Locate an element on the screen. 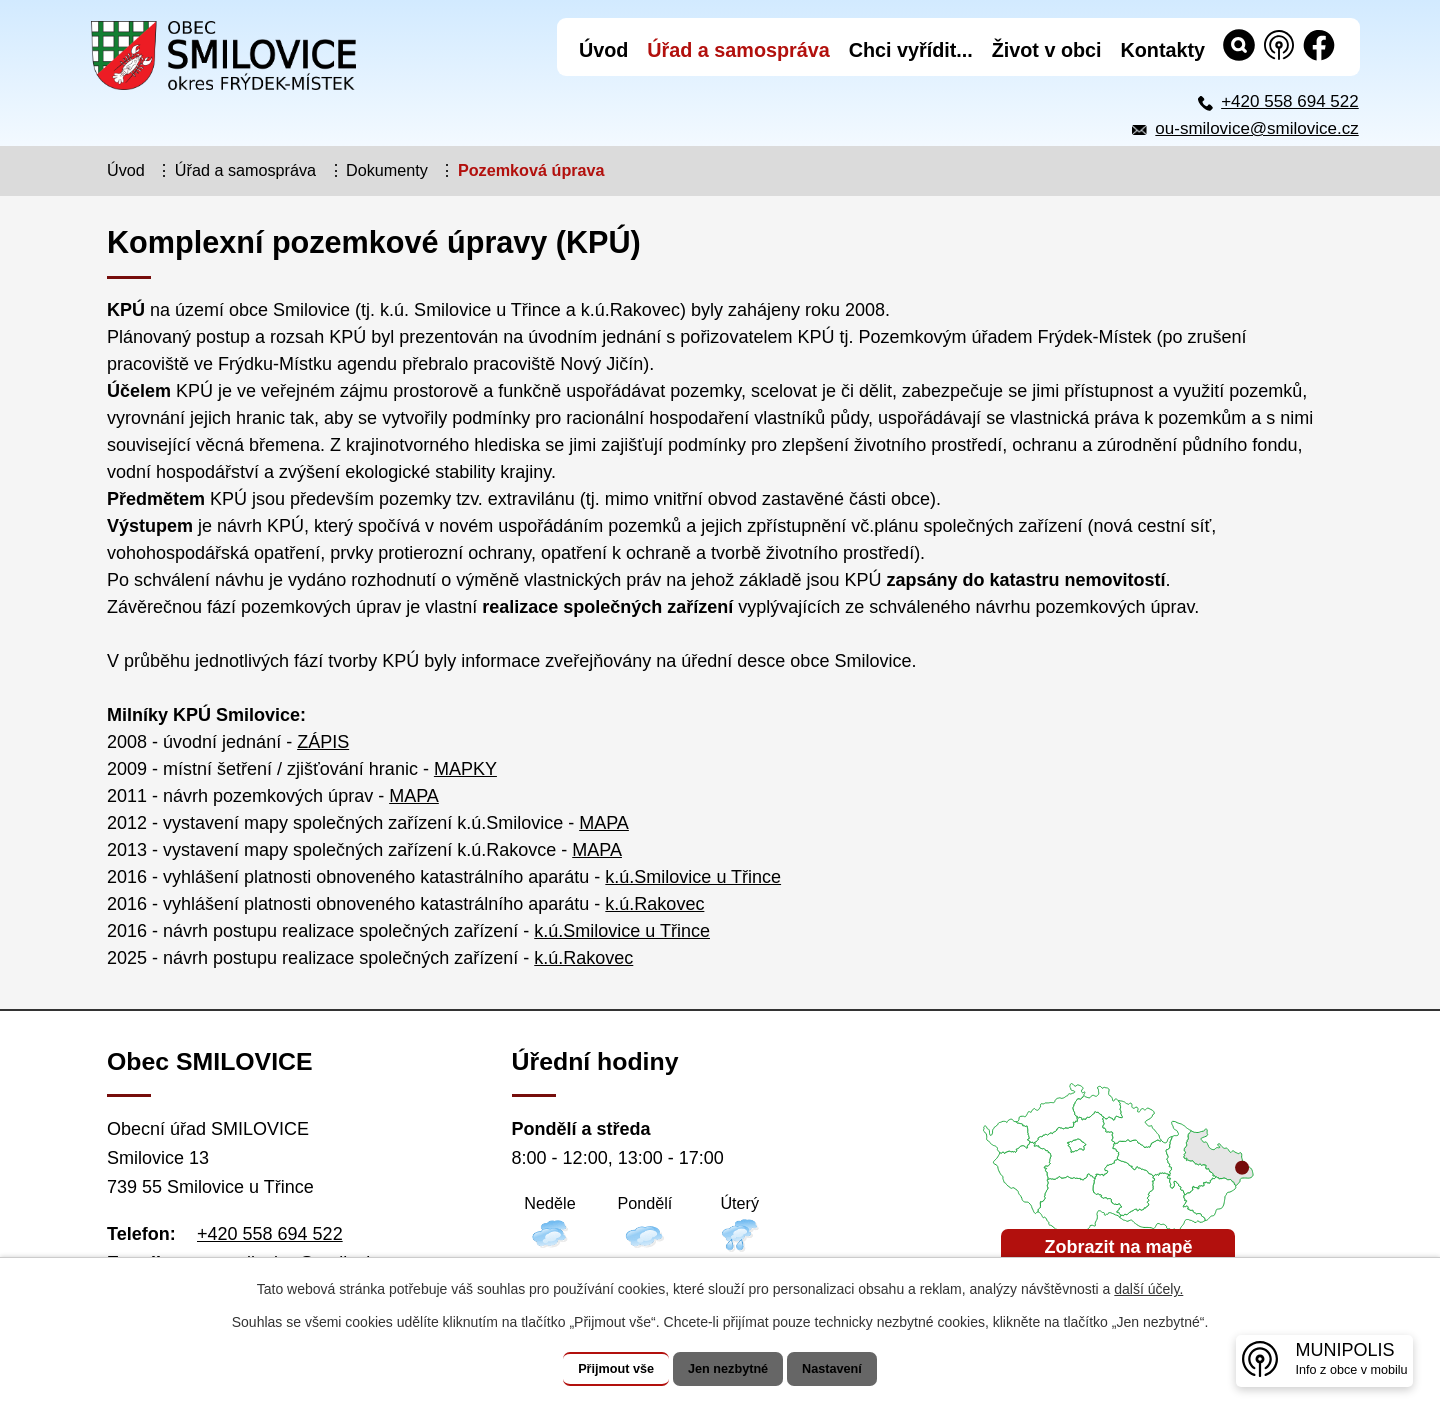 This screenshot has width=1440, height=1405. MAPA is located at coordinates (414, 796).